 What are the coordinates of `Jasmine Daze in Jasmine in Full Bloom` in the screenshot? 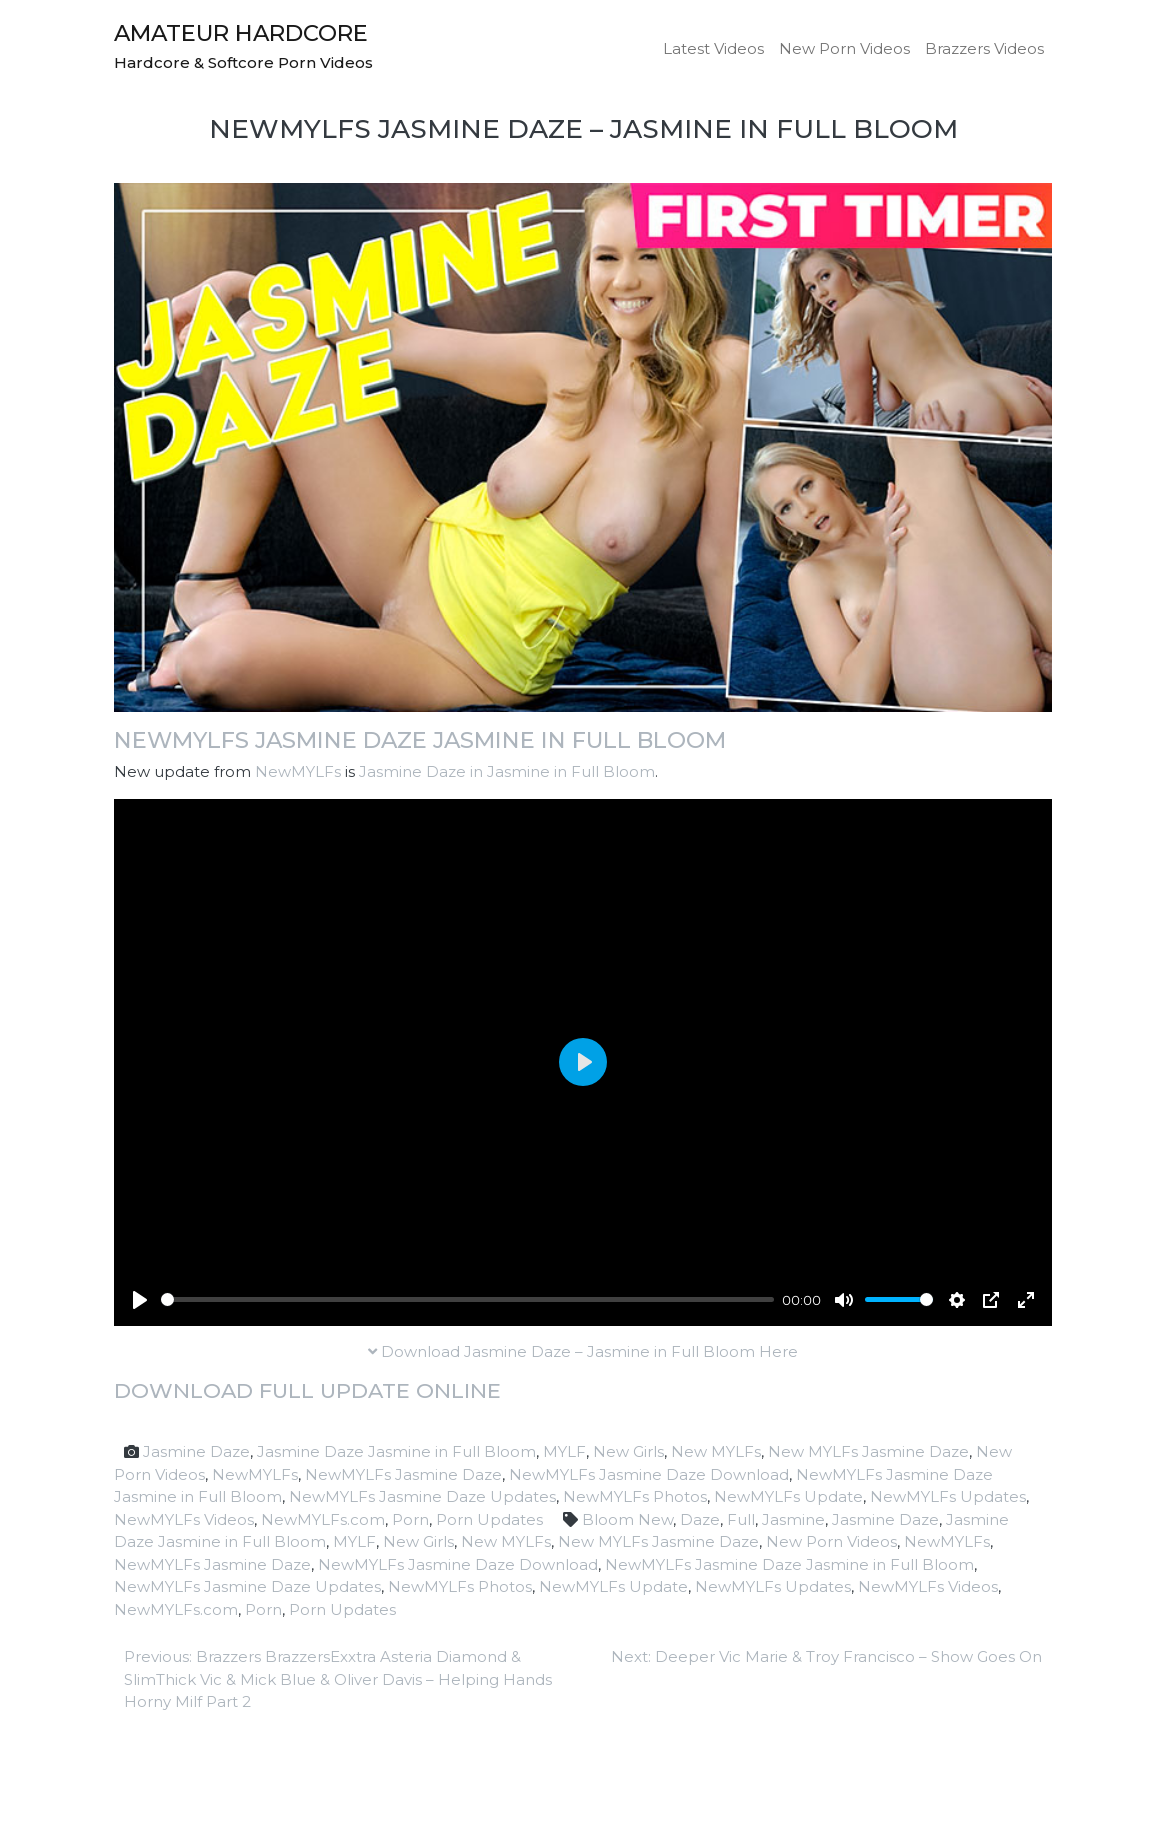 It's located at (507, 771).